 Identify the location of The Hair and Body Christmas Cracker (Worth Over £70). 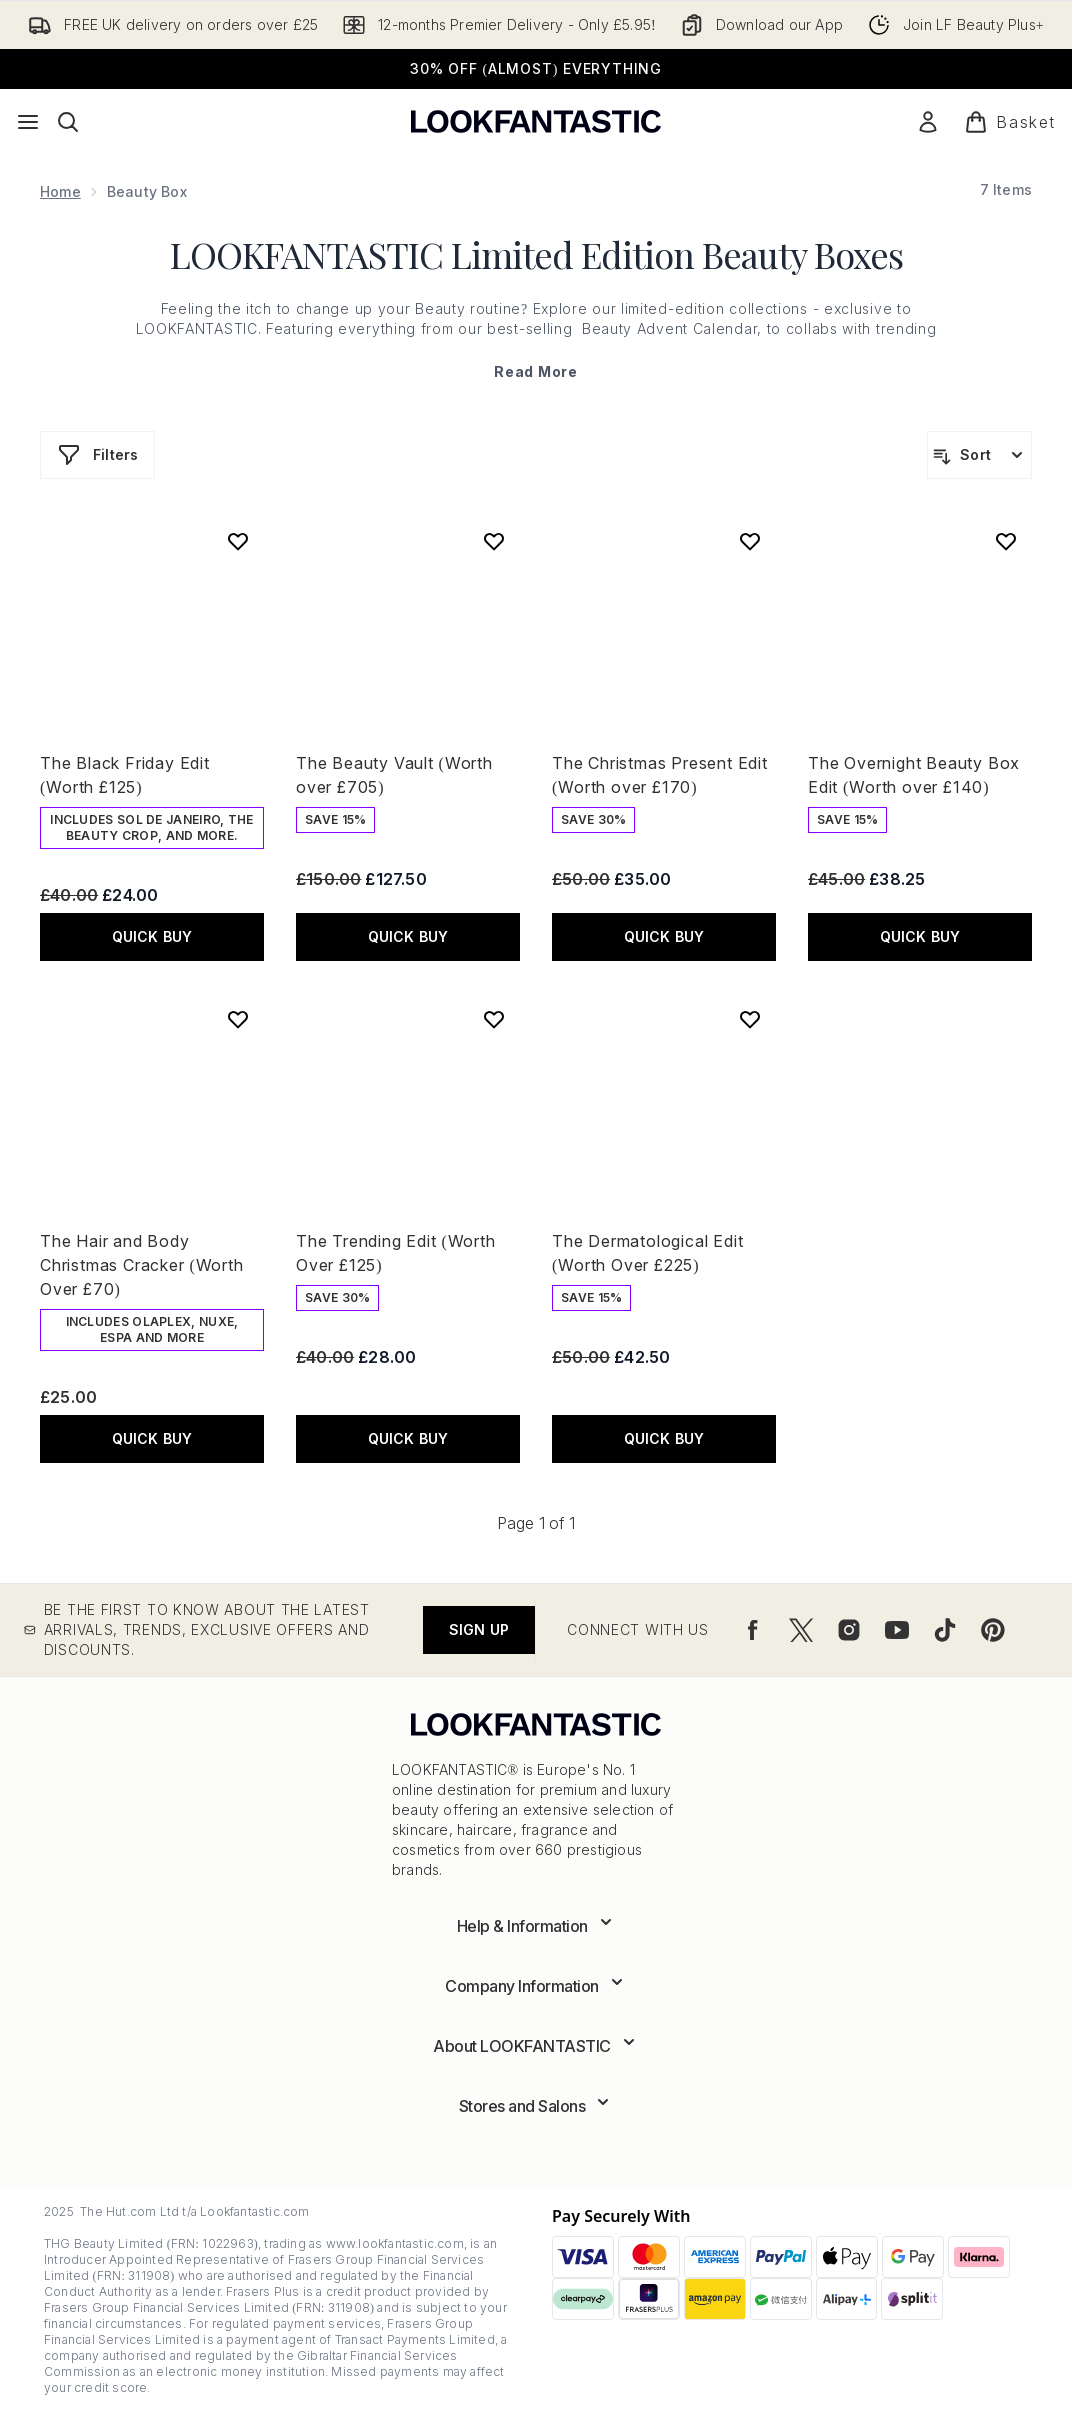
(142, 1265).